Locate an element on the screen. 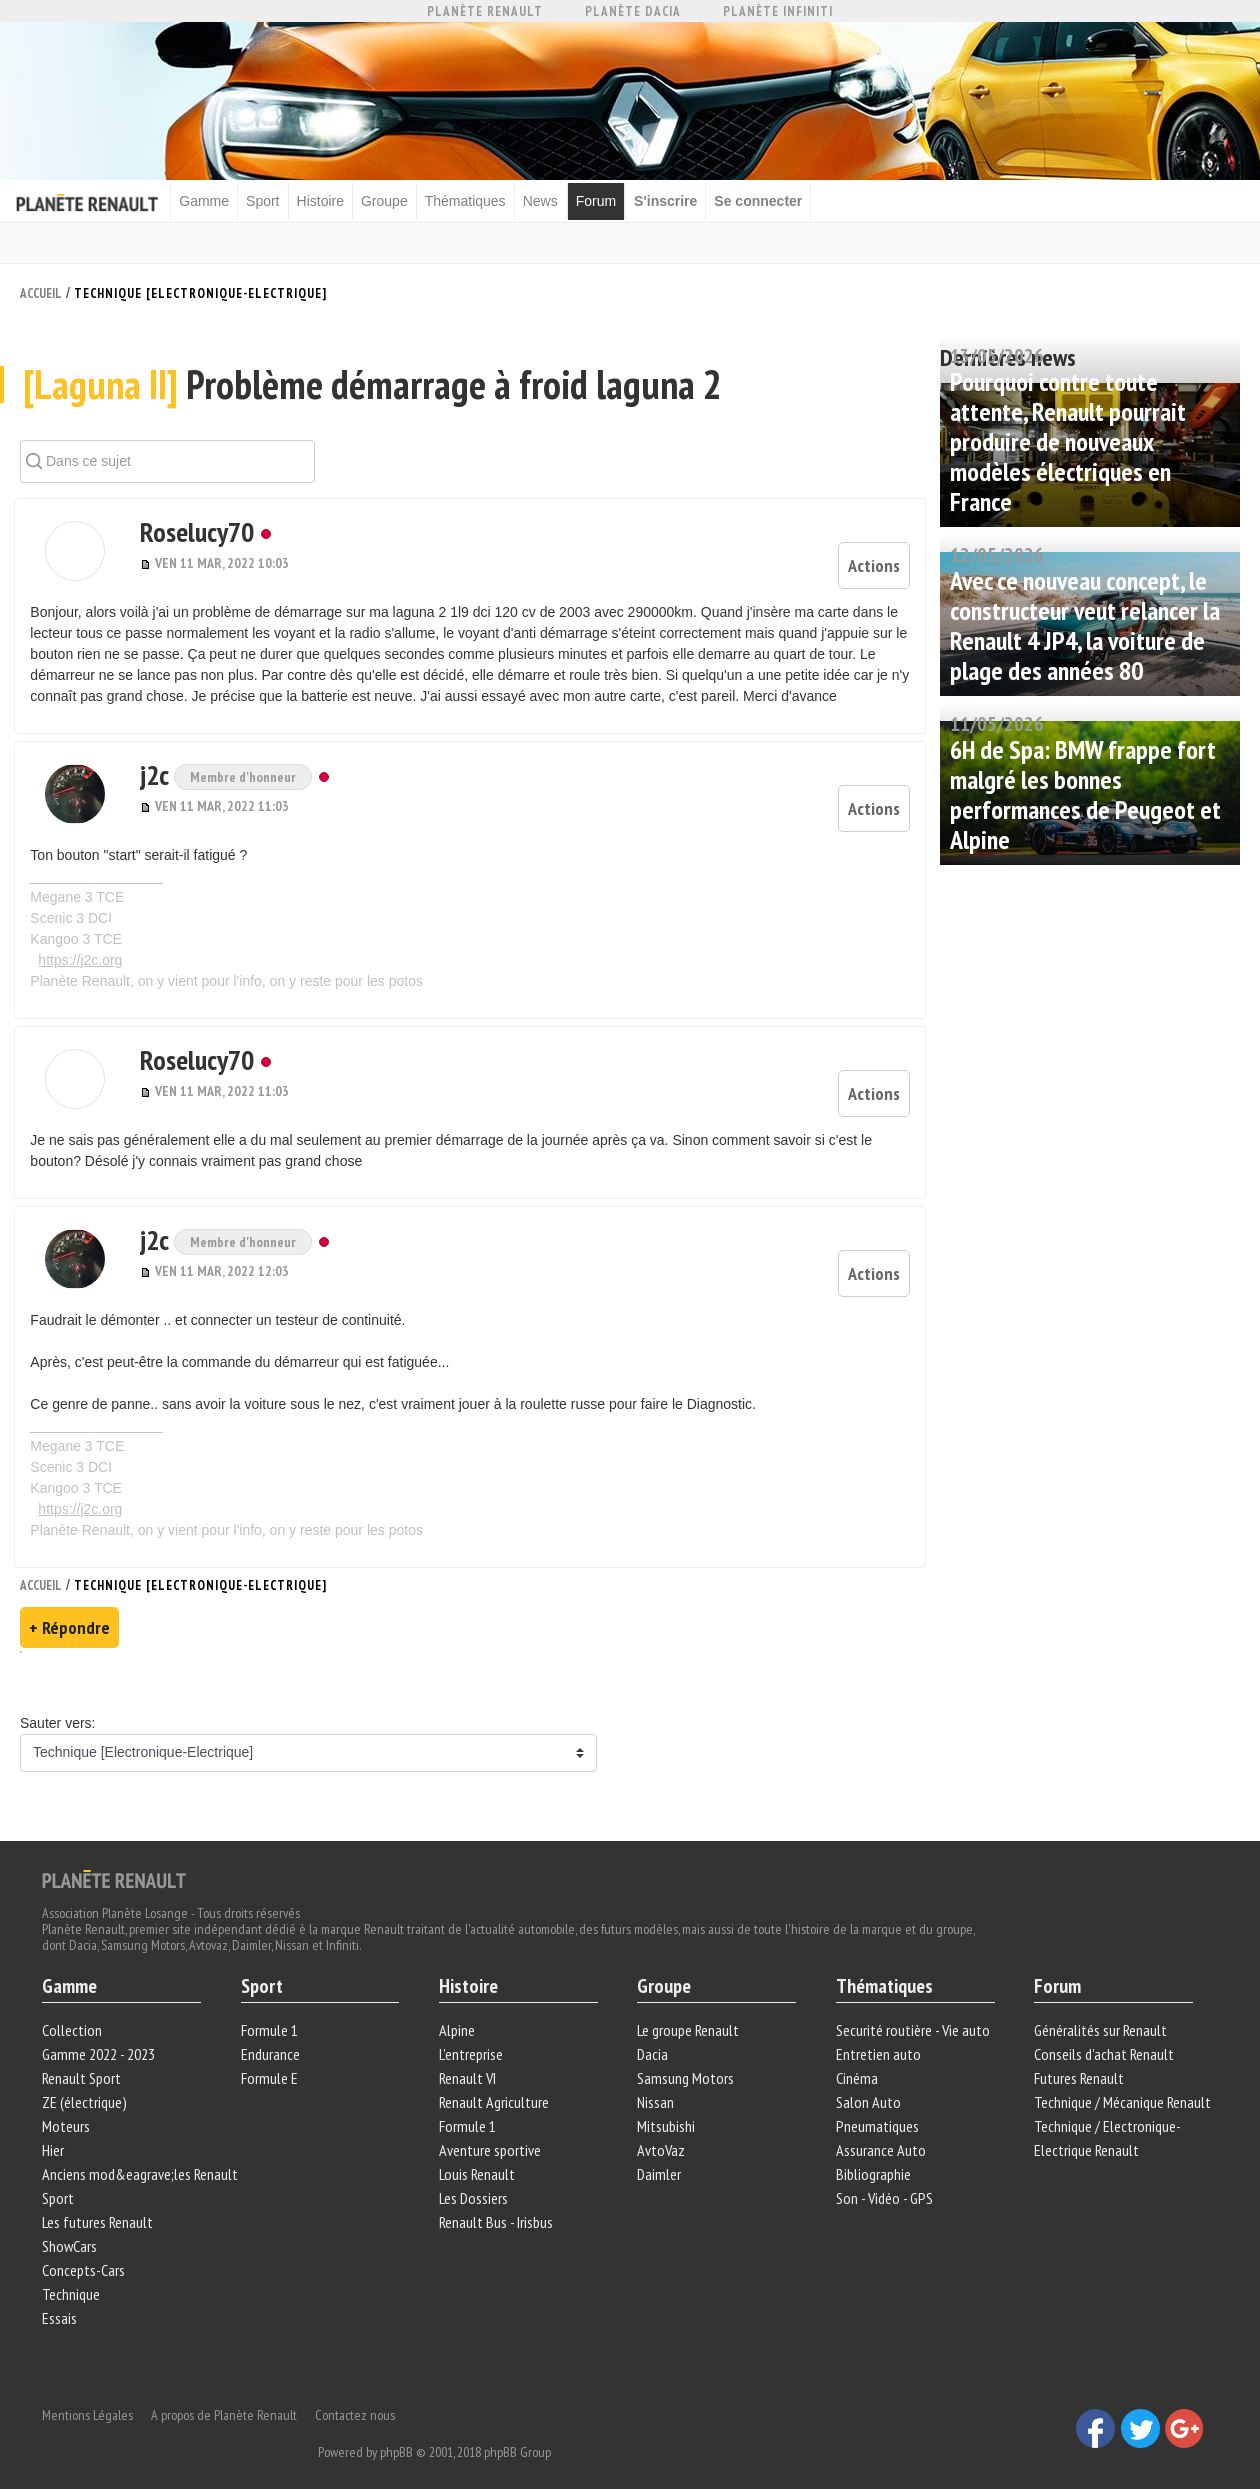 The image size is (1260, 2489). Contactez nous is located at coordinates (358, 2389).